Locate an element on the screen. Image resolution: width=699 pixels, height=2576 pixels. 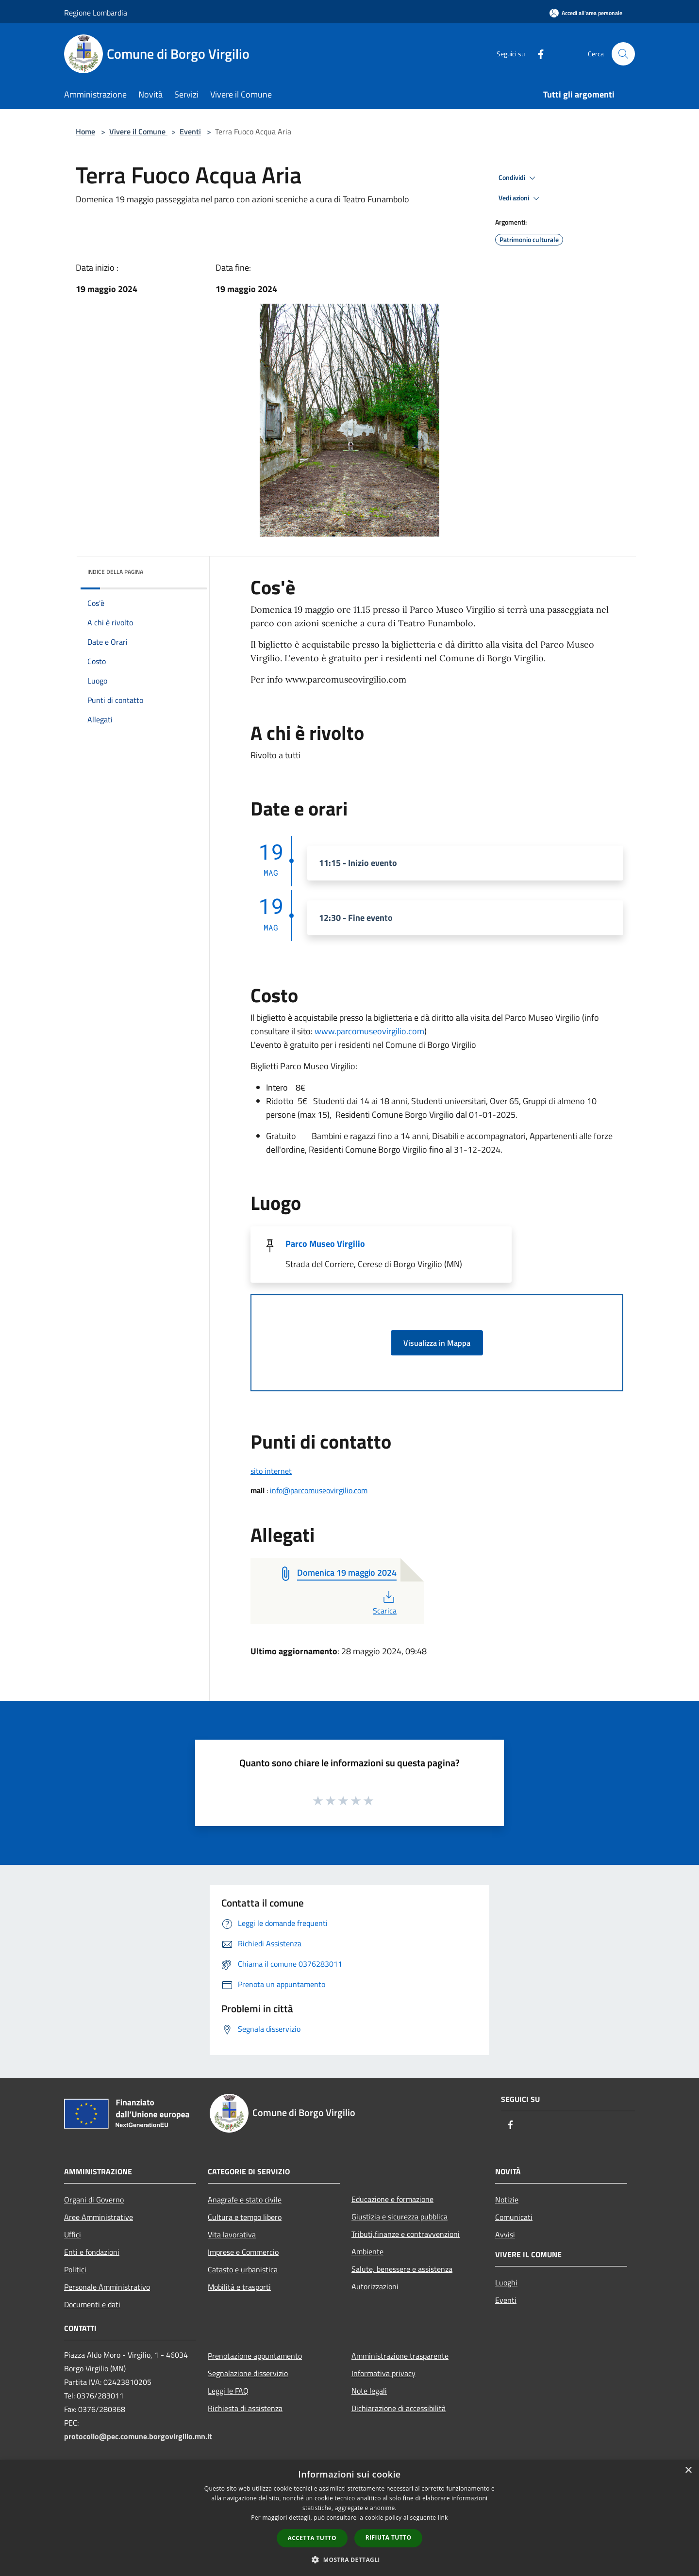
Vivere il Comune is located at coordinates (138, 131).